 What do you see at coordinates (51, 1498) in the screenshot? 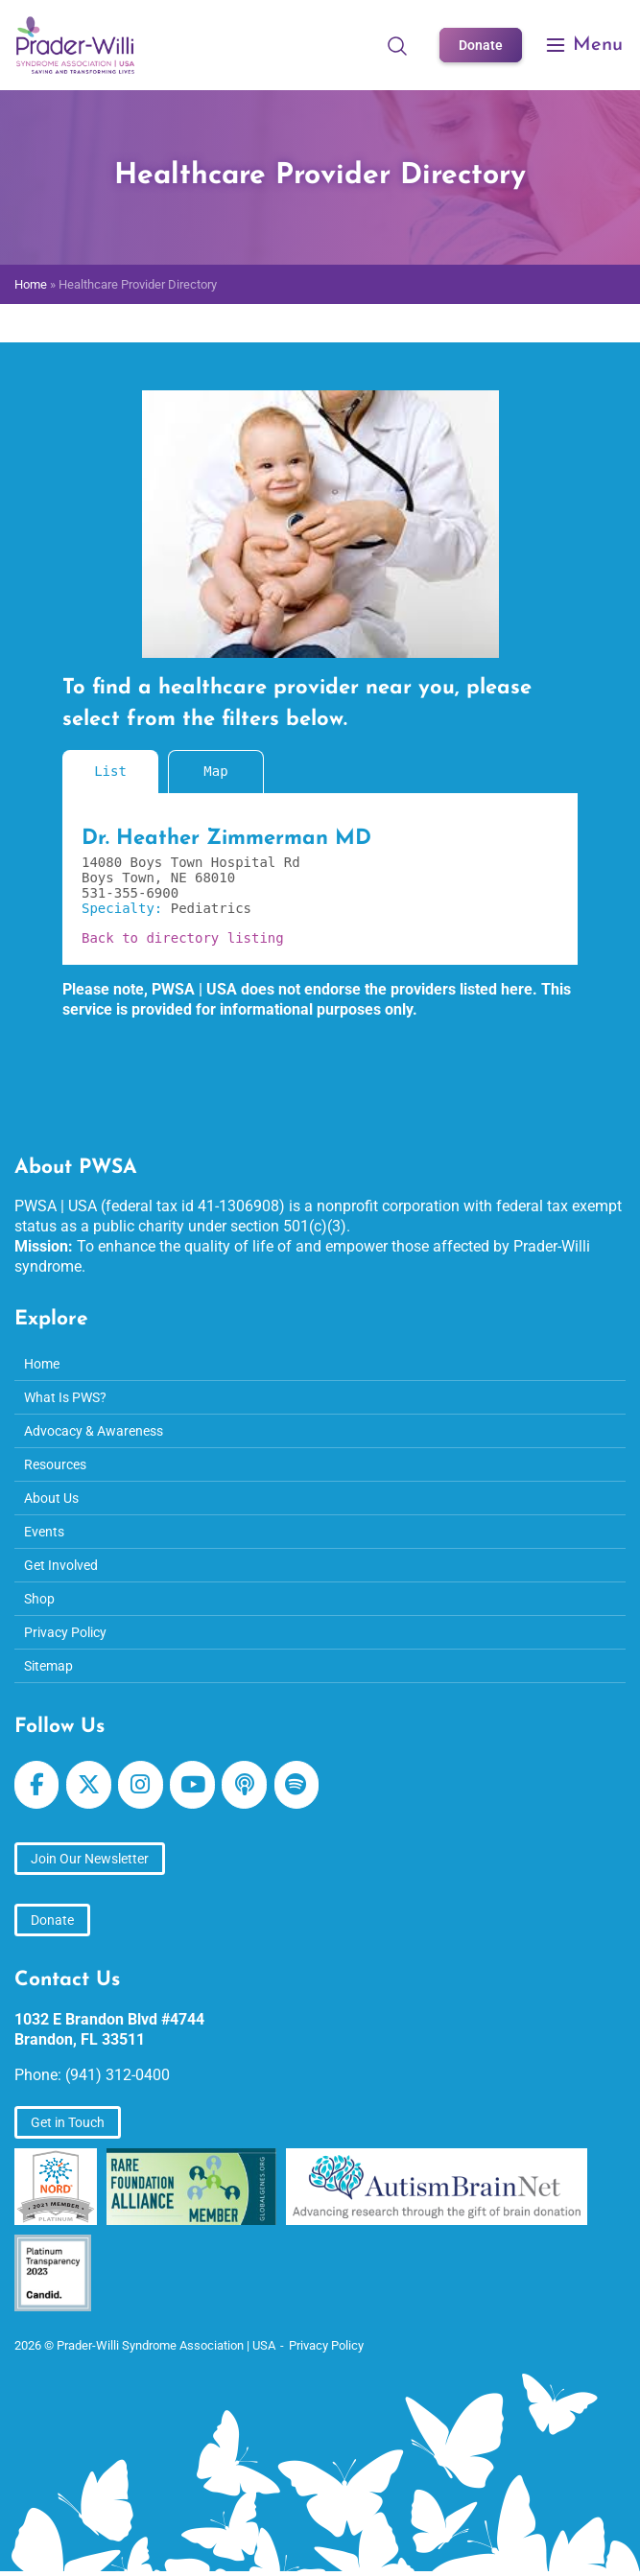
I see `About Us` at bounding box center [51, 1498].